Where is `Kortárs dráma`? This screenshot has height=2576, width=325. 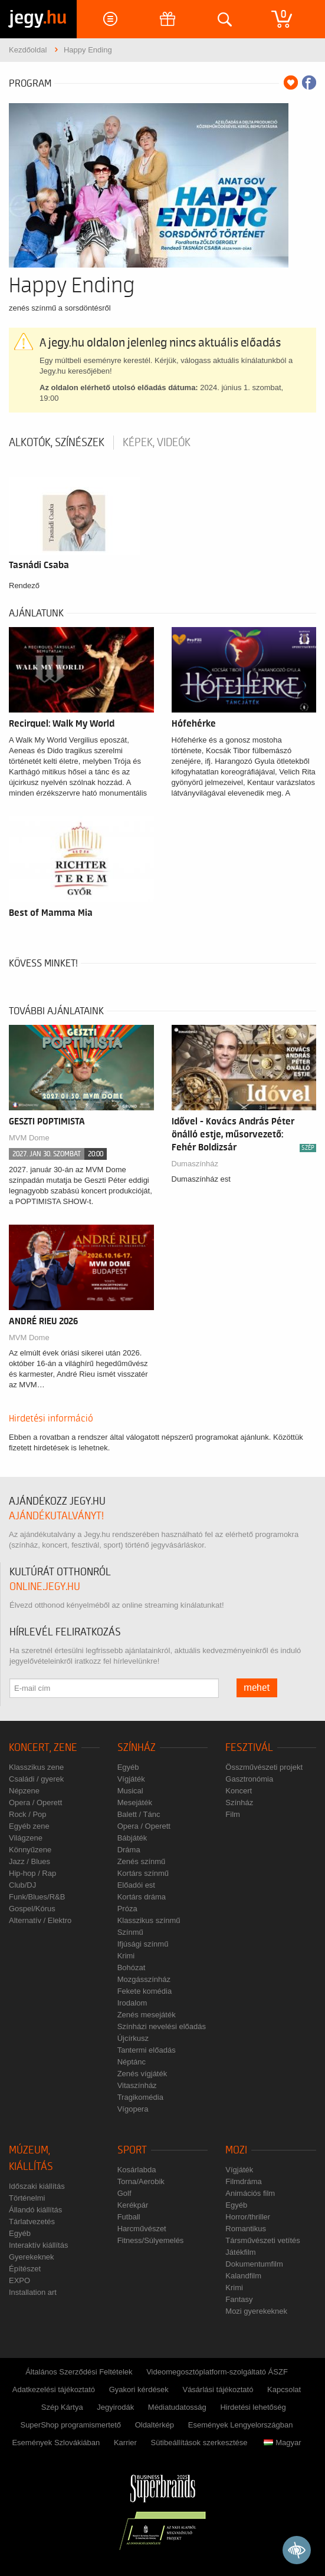 Kortárs dráma is located at coordinates (141, 1896).